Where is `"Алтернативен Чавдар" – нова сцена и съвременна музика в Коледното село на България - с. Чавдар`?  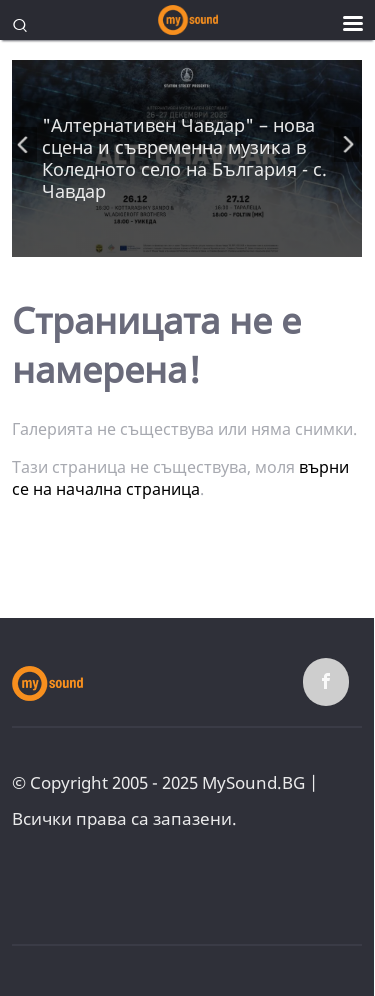
"Алтернативен Чавдар" – нова сцена и съвременна музика в Коледното село на България - с. Чавдар is located at coordinates (184, 158).